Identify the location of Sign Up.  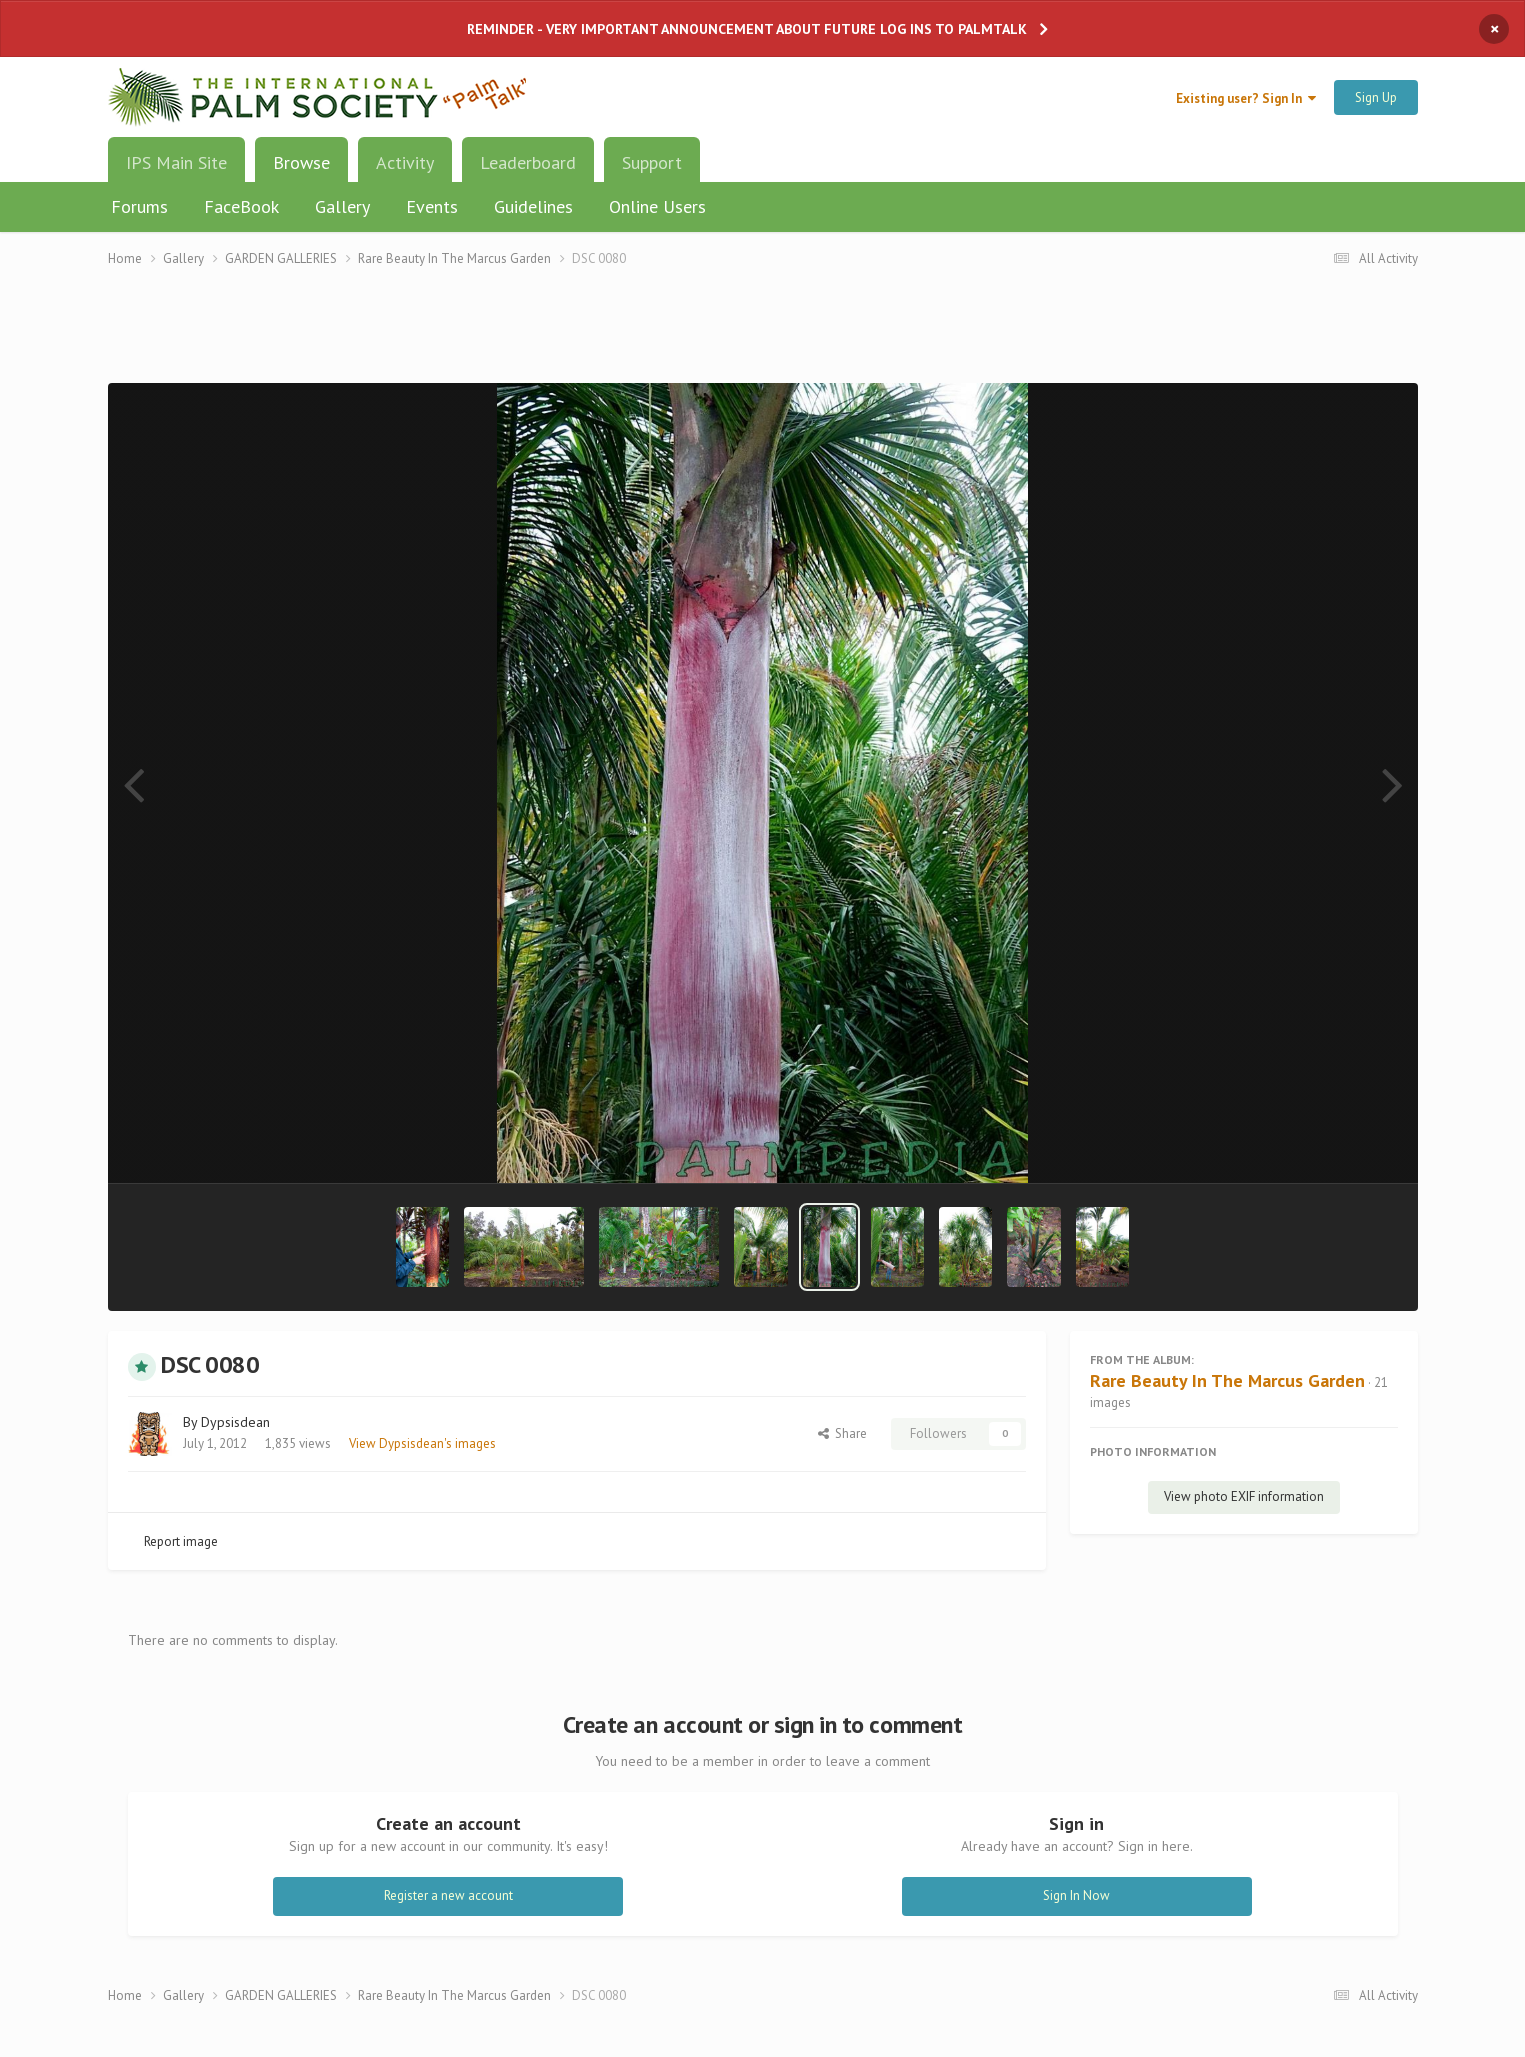
(1376, 97).